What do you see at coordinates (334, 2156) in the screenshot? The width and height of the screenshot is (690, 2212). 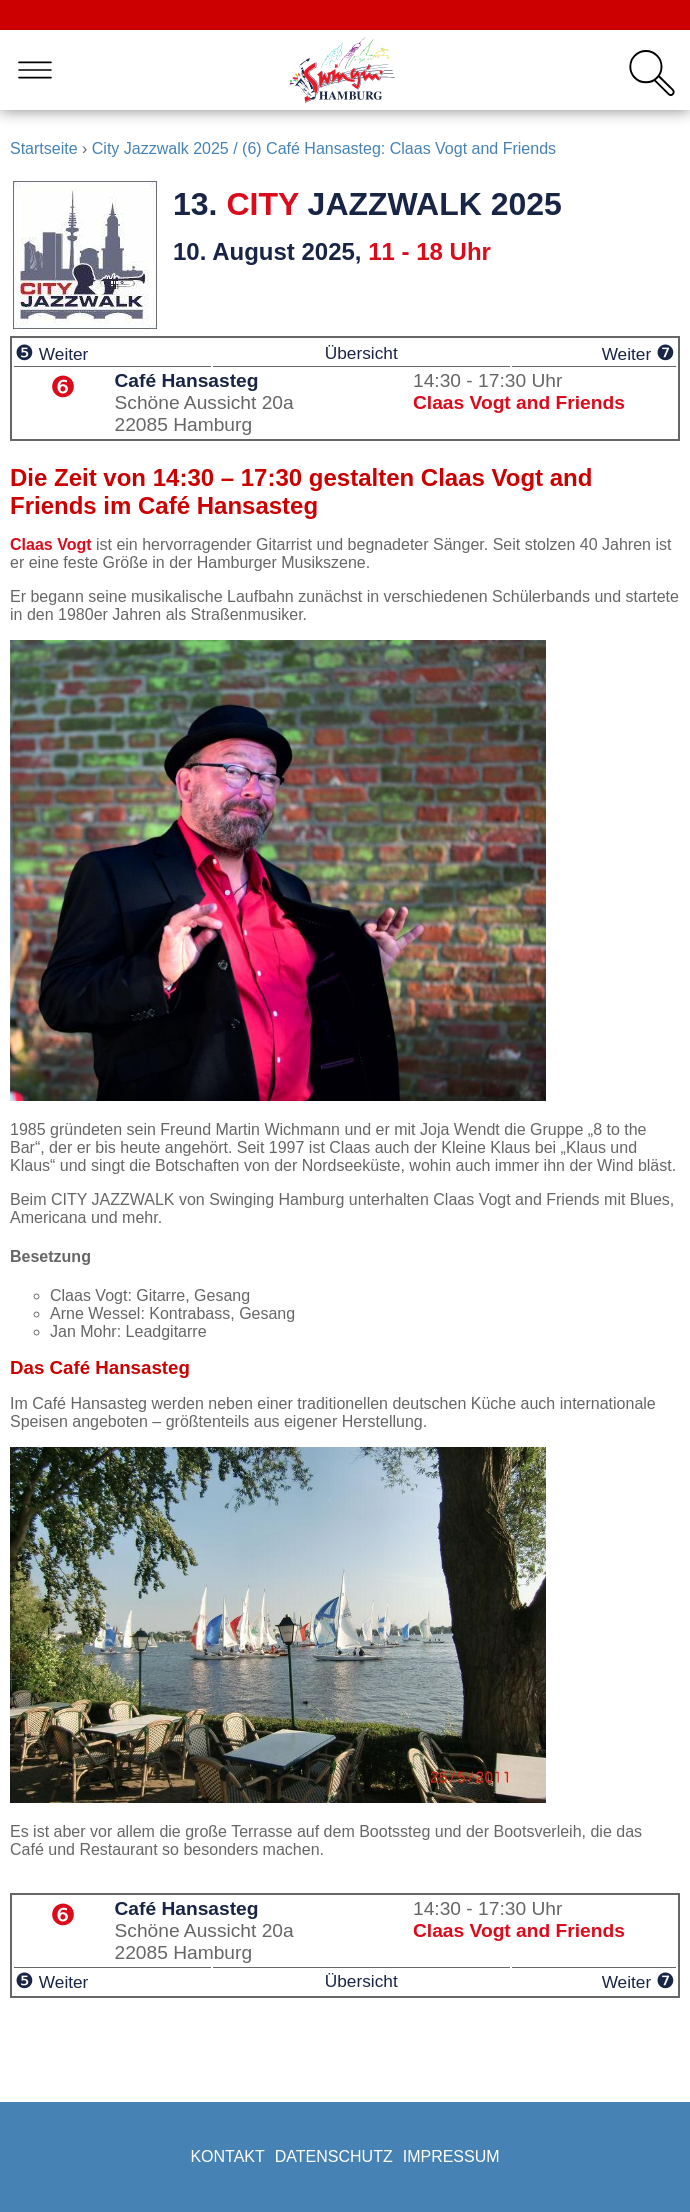 I see `Datenschutz` at bounding box center [334, 2156].